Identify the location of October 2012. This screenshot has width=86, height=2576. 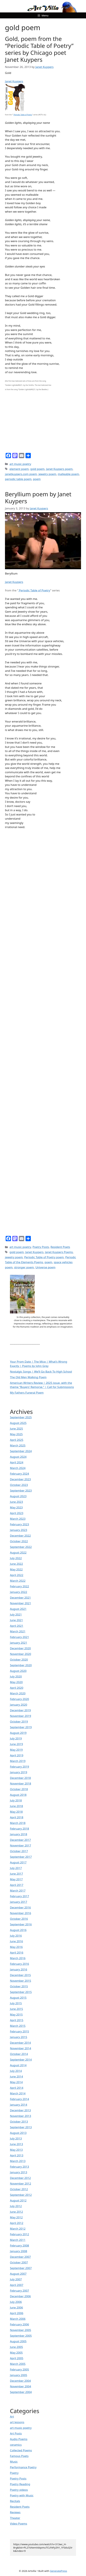
(19, 2189).